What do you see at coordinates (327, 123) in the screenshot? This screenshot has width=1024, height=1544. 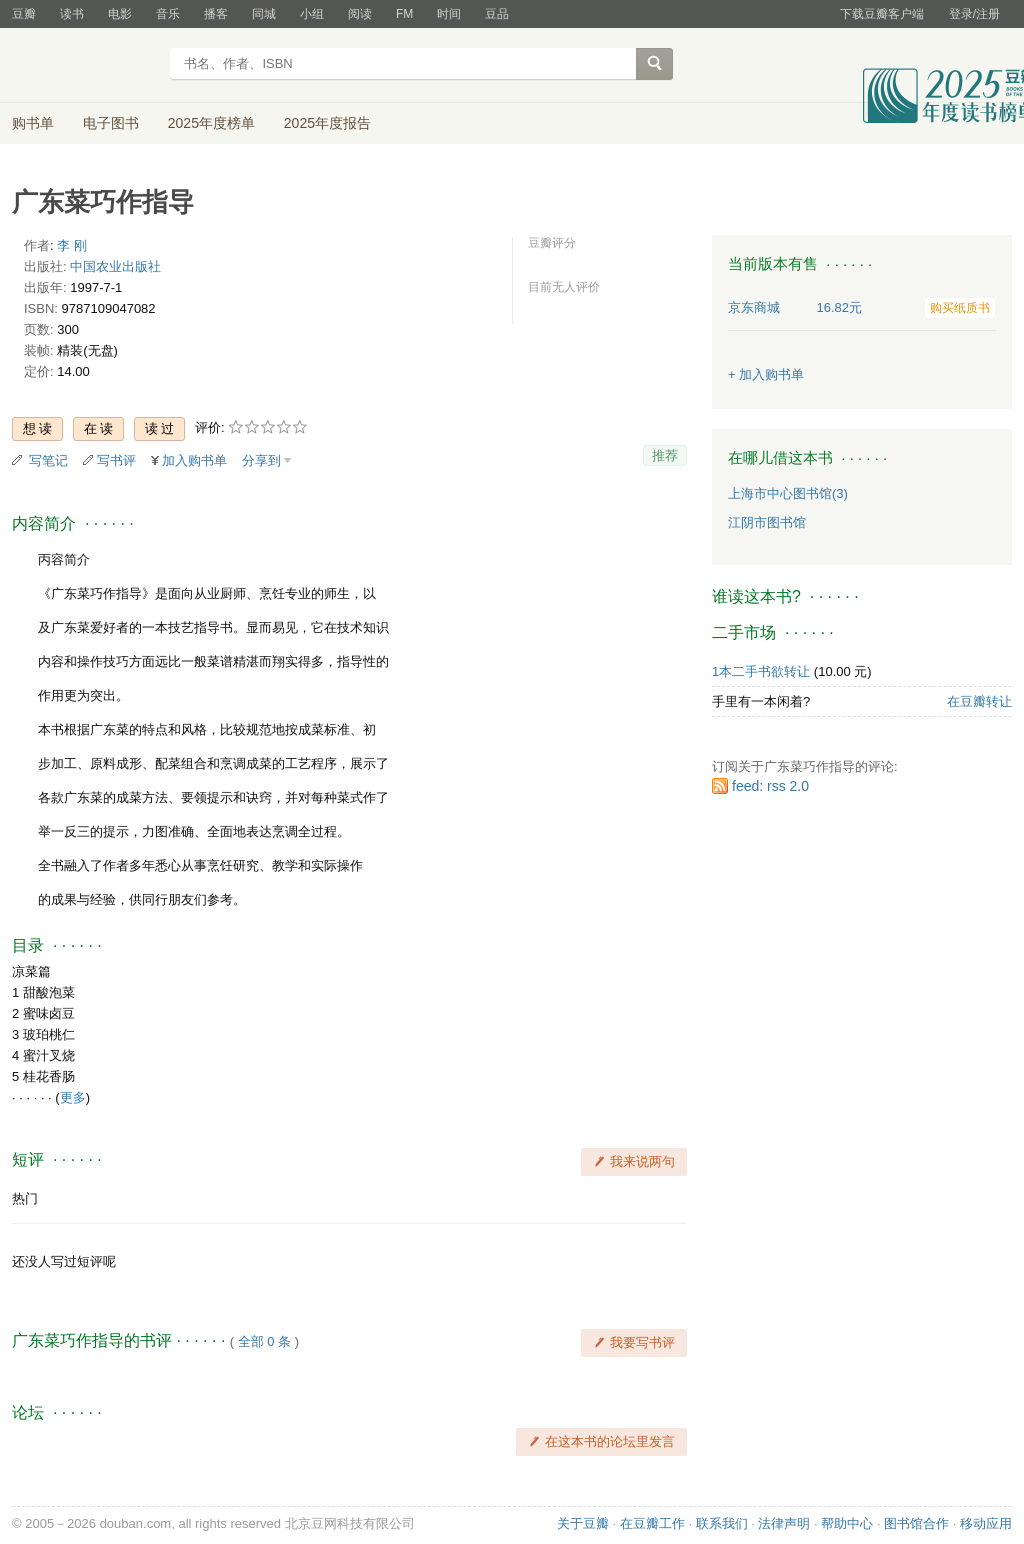 I see `2025年度报告` at bounding box center [327, 123].